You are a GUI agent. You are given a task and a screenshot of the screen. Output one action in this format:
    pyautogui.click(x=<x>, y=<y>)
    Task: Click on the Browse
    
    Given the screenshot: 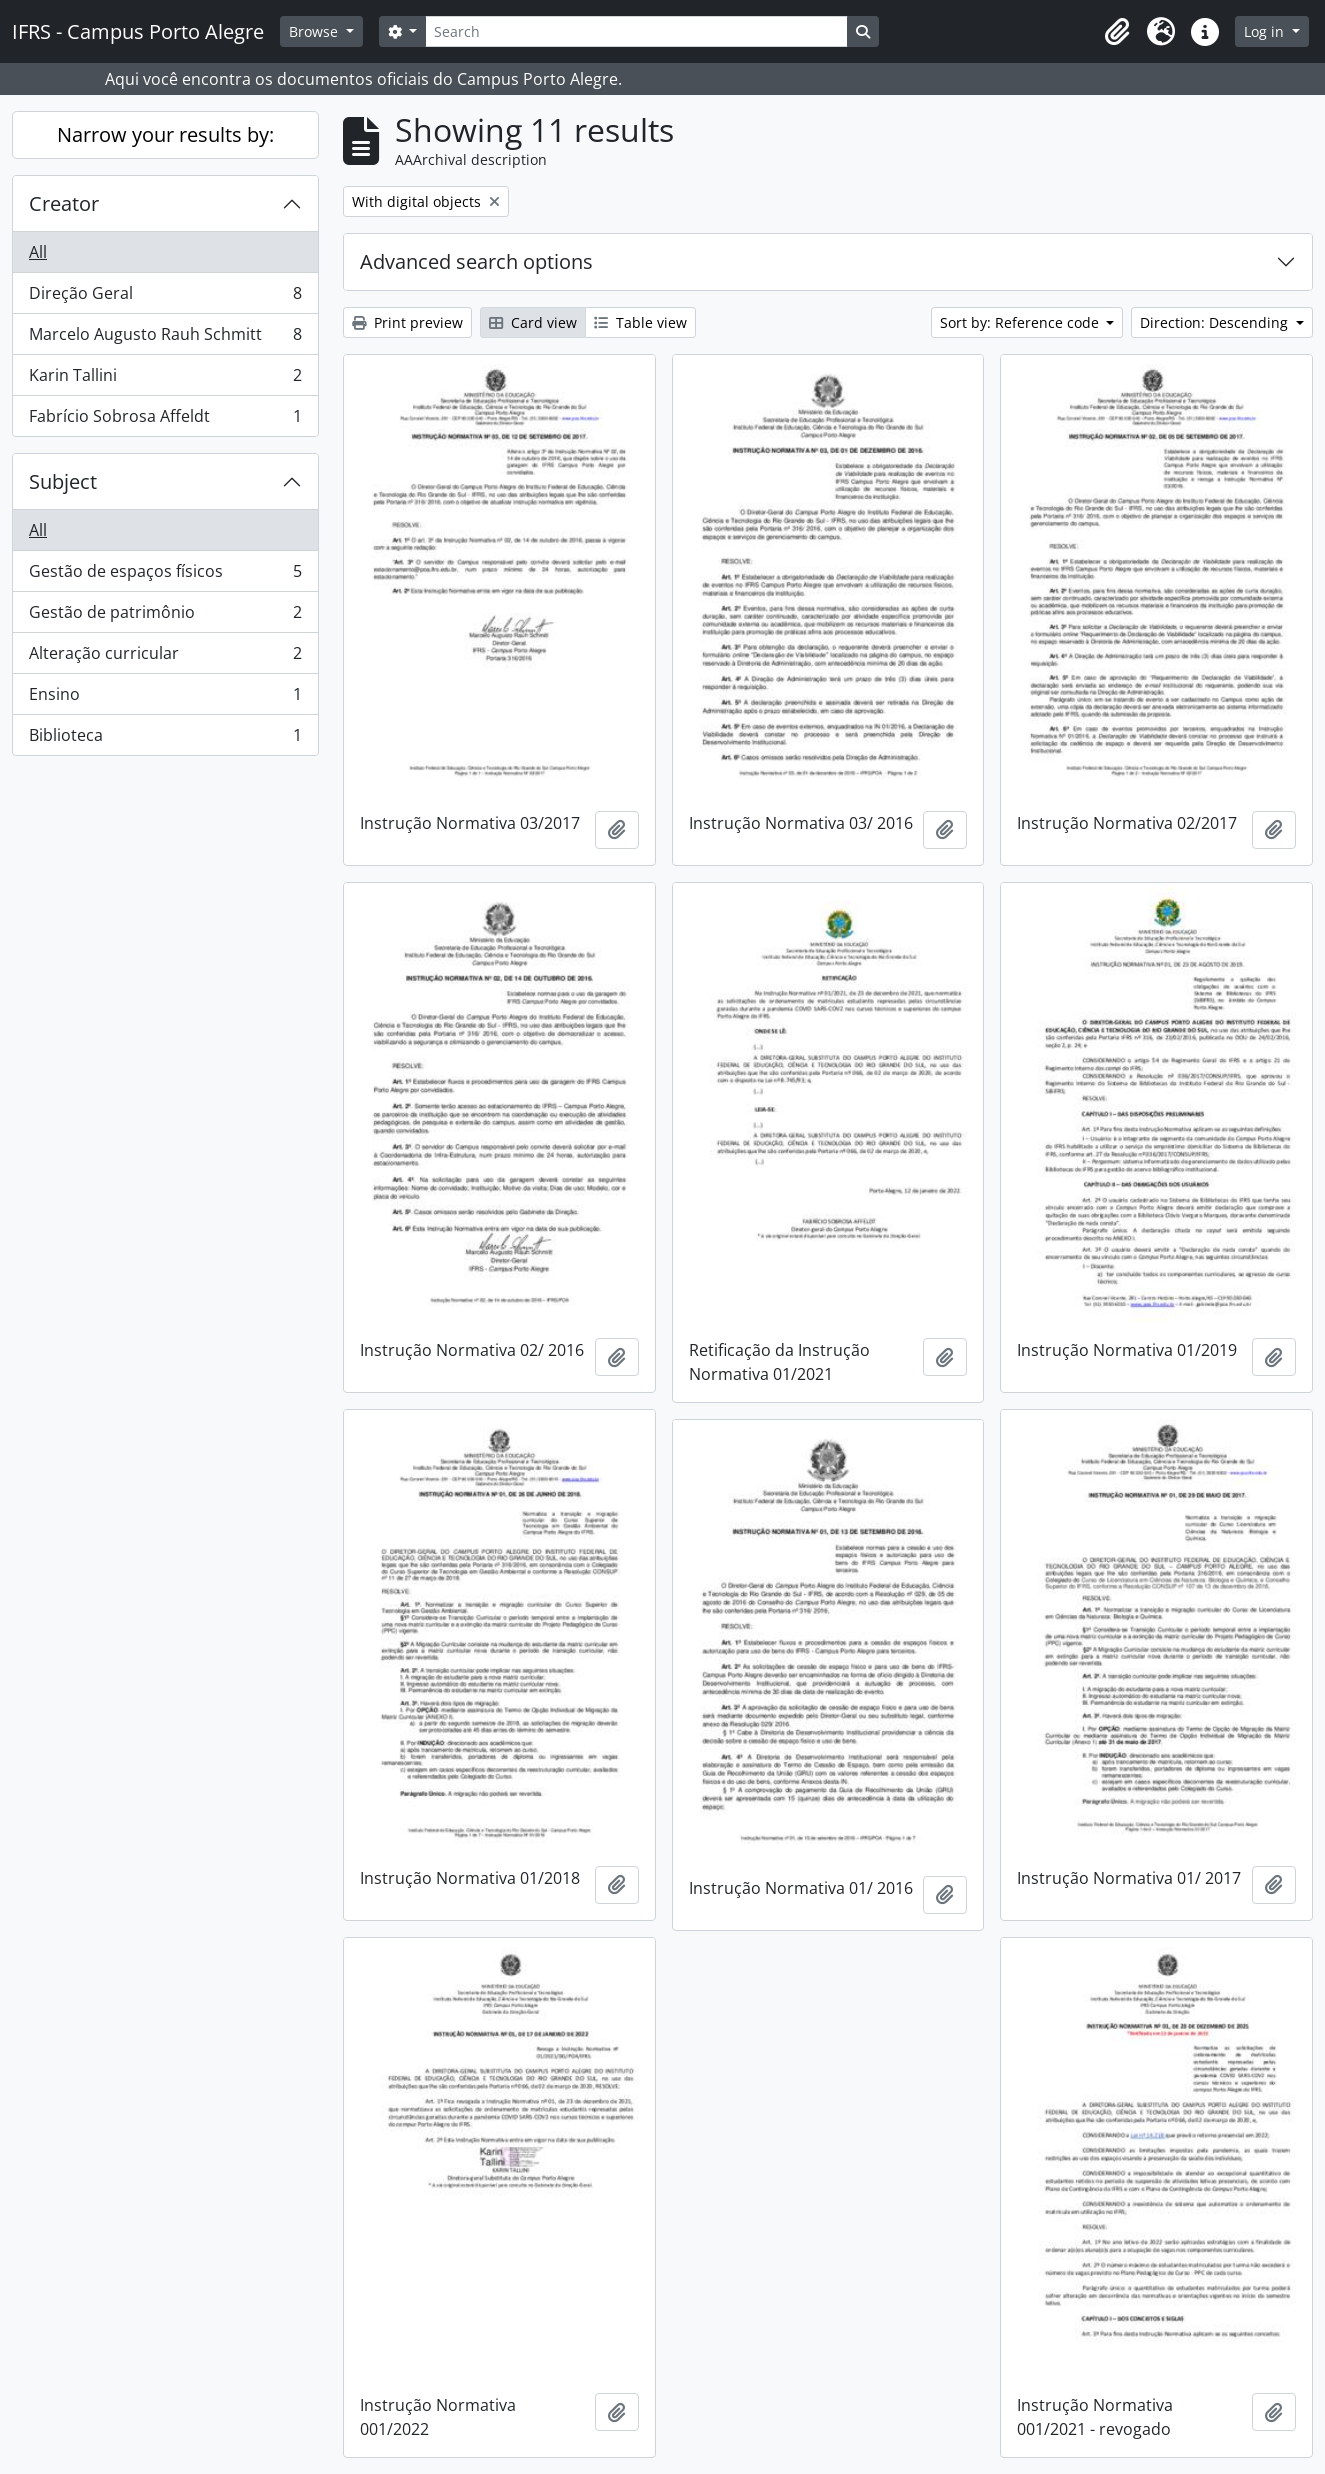 What is the action you would take?
    pyautogui.click(x=315, y=31)
    